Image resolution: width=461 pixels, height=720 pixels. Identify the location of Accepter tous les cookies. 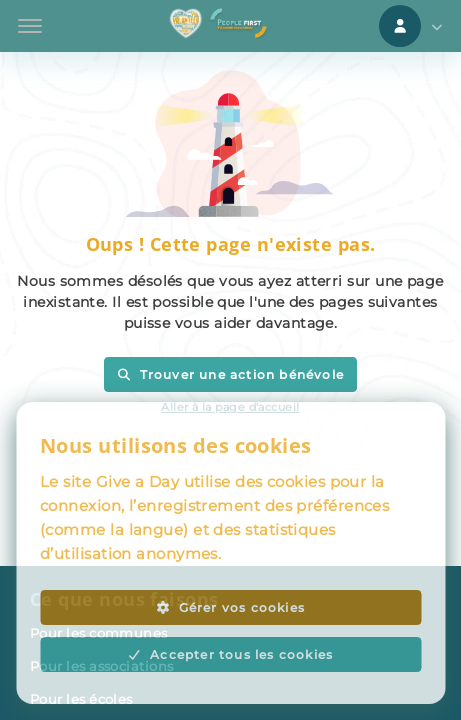
(231, 654).